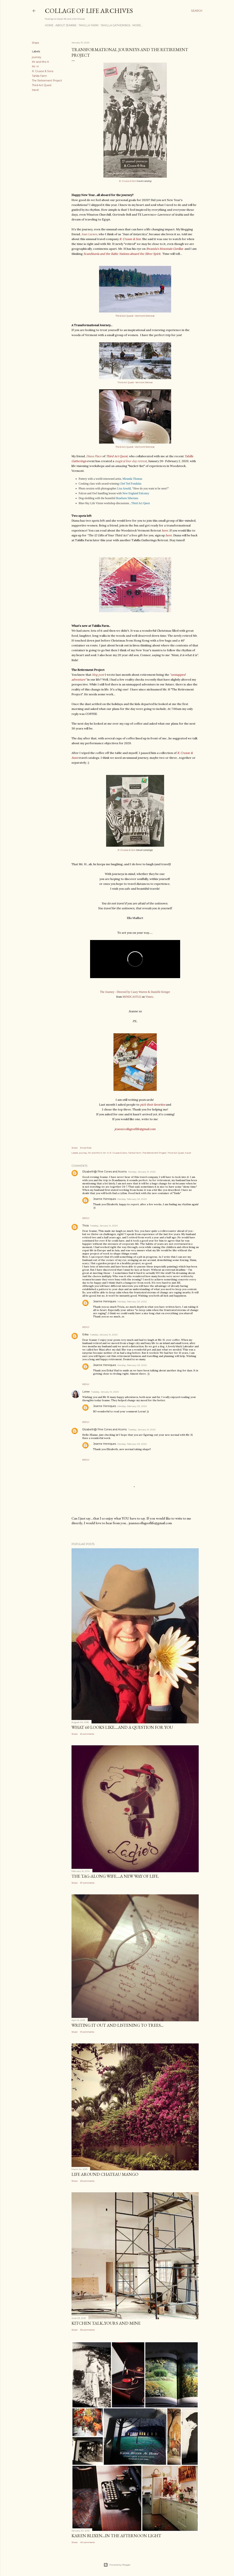  What do you see at coordinates (42, 85) in the screenshot?
I see `Third Act Quest` at bounding box center [42, 85].